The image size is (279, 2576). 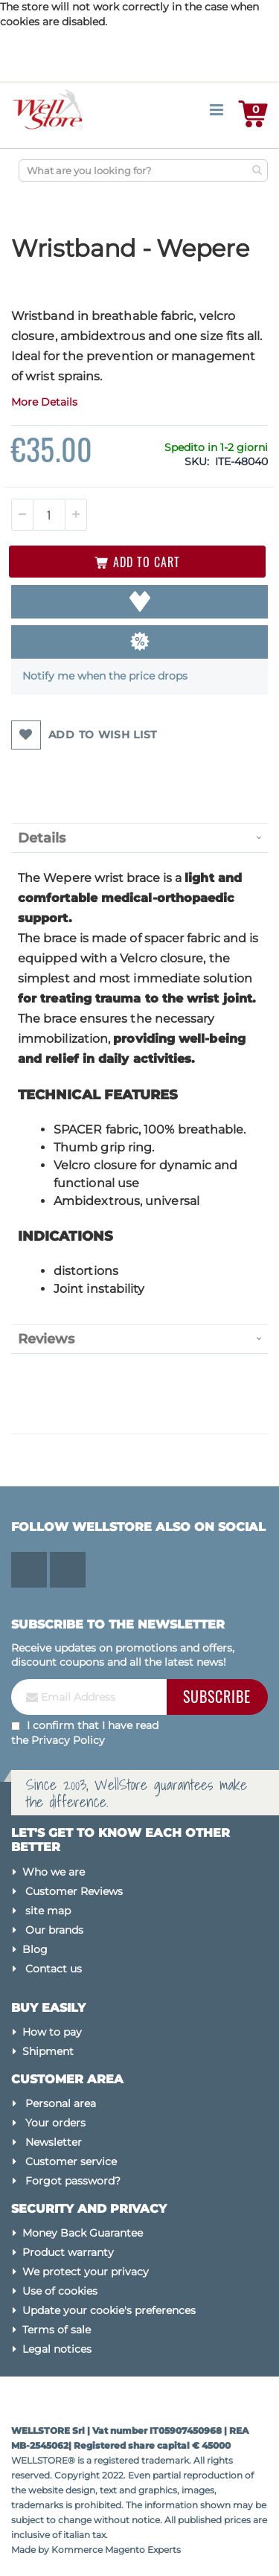 What do you see at coordinates (53, 1872) in the screenshot?
I see `Who we are` at bounding box center [53, 1872].